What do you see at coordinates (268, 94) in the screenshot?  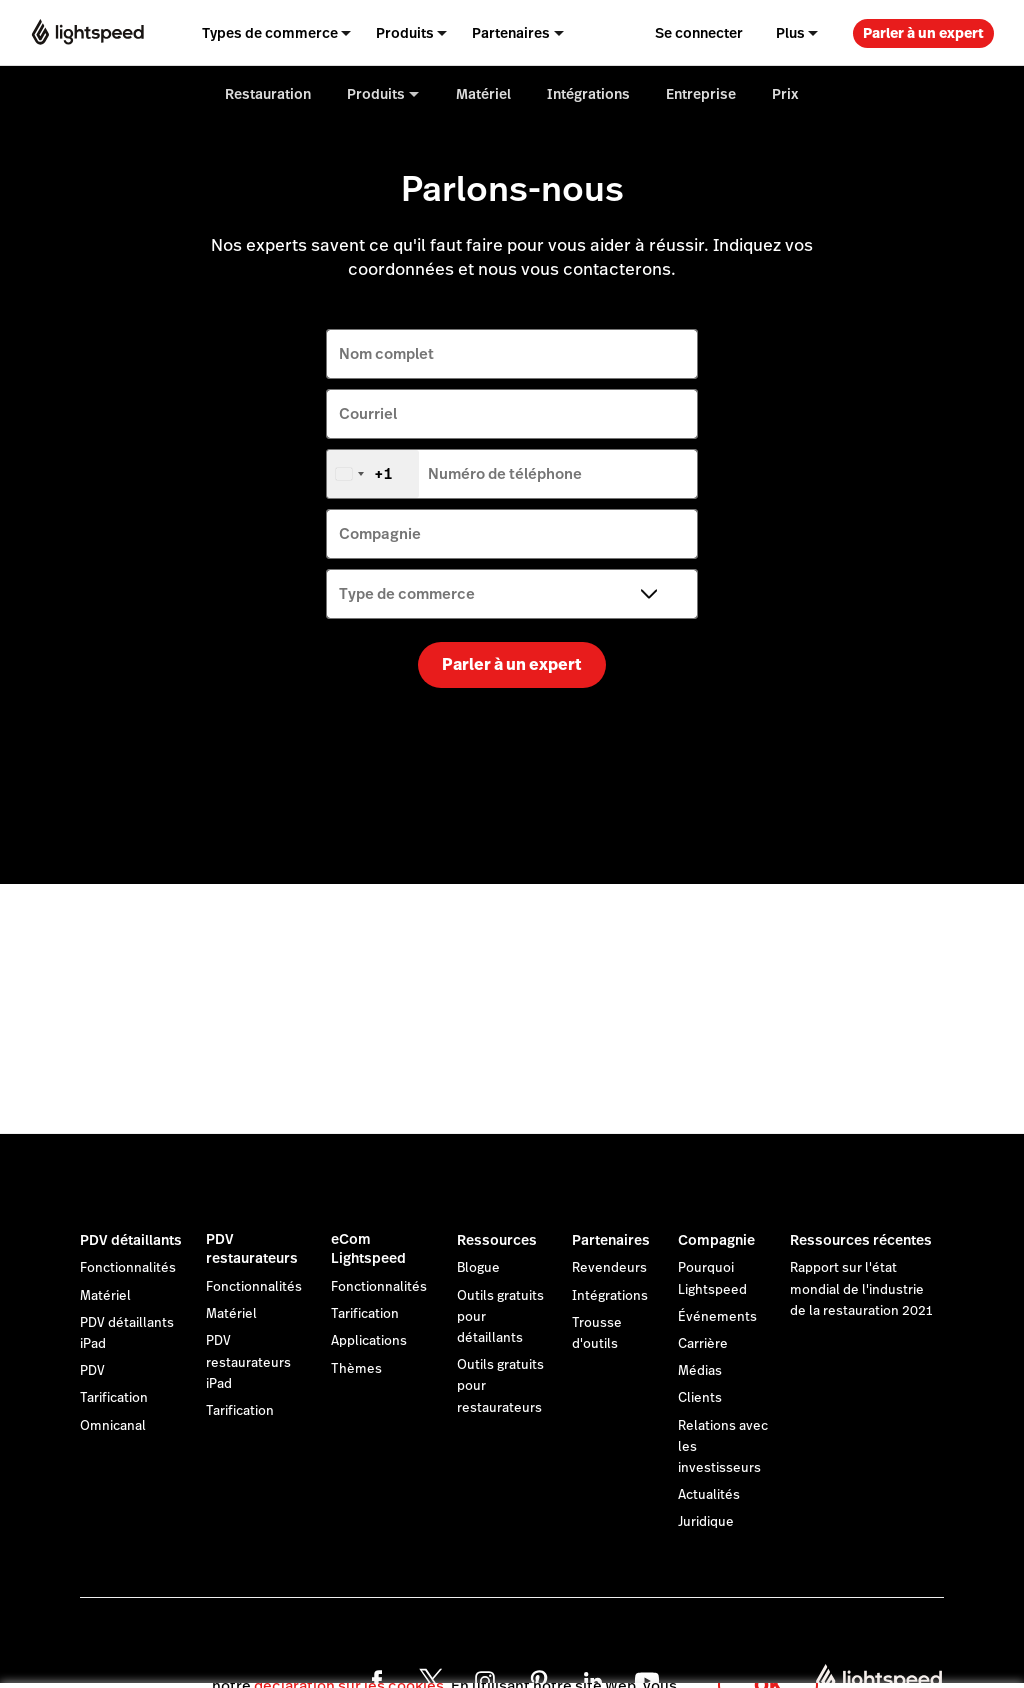 I see `Restauration [menuitem]` at bounding box center [268, 94].